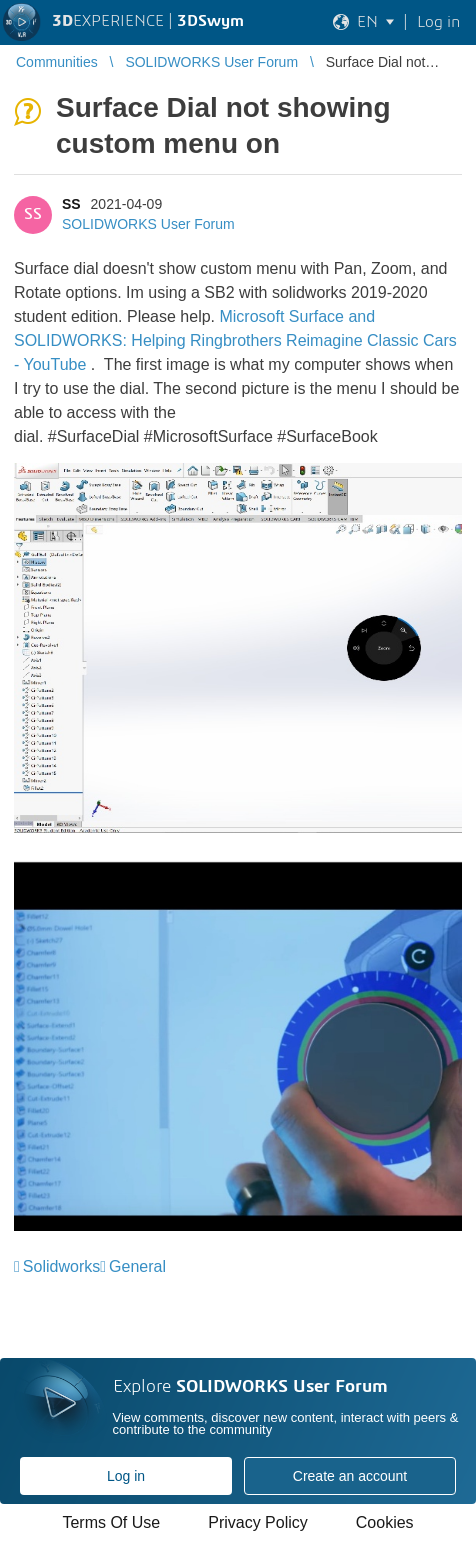 This screenshot has width=476, height=1542. What do you see at coordinates (385, 1522) in the screenshot?
I see `Cookies` at bounding box center [385, 1522].